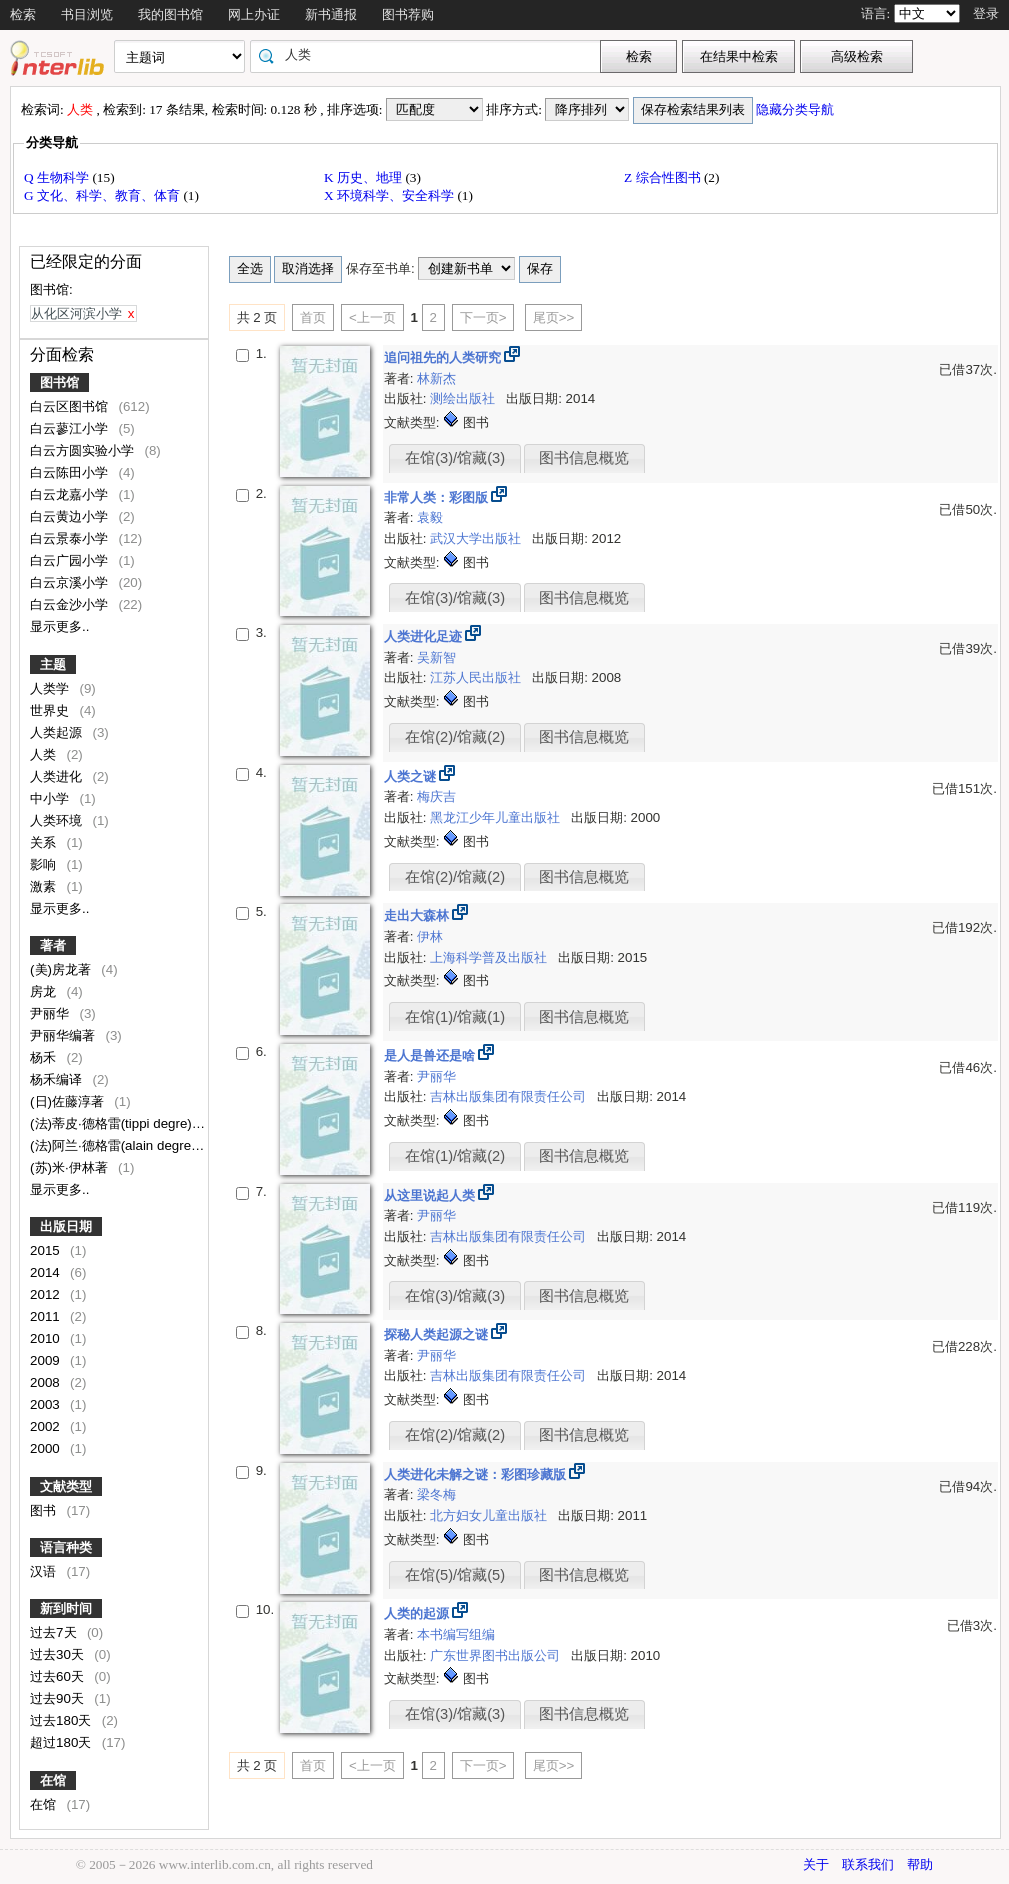 The height and width of the screenshot is (1884, 1009). What do you see at coordinates (390, 195) in the screenshot?
I see `X 环境科学、安全科学` at bounding box center [390, 195].